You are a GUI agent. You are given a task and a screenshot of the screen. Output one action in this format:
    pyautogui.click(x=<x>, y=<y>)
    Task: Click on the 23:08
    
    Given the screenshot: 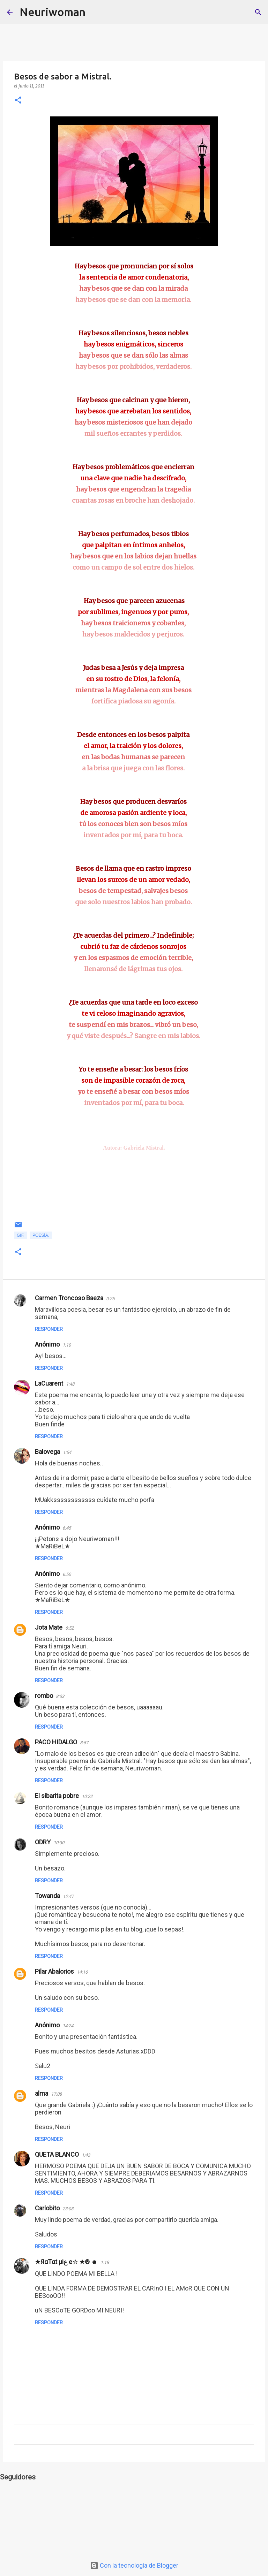 What is the action you would take?
    pyautogui.click(x=67, y=2208)
    